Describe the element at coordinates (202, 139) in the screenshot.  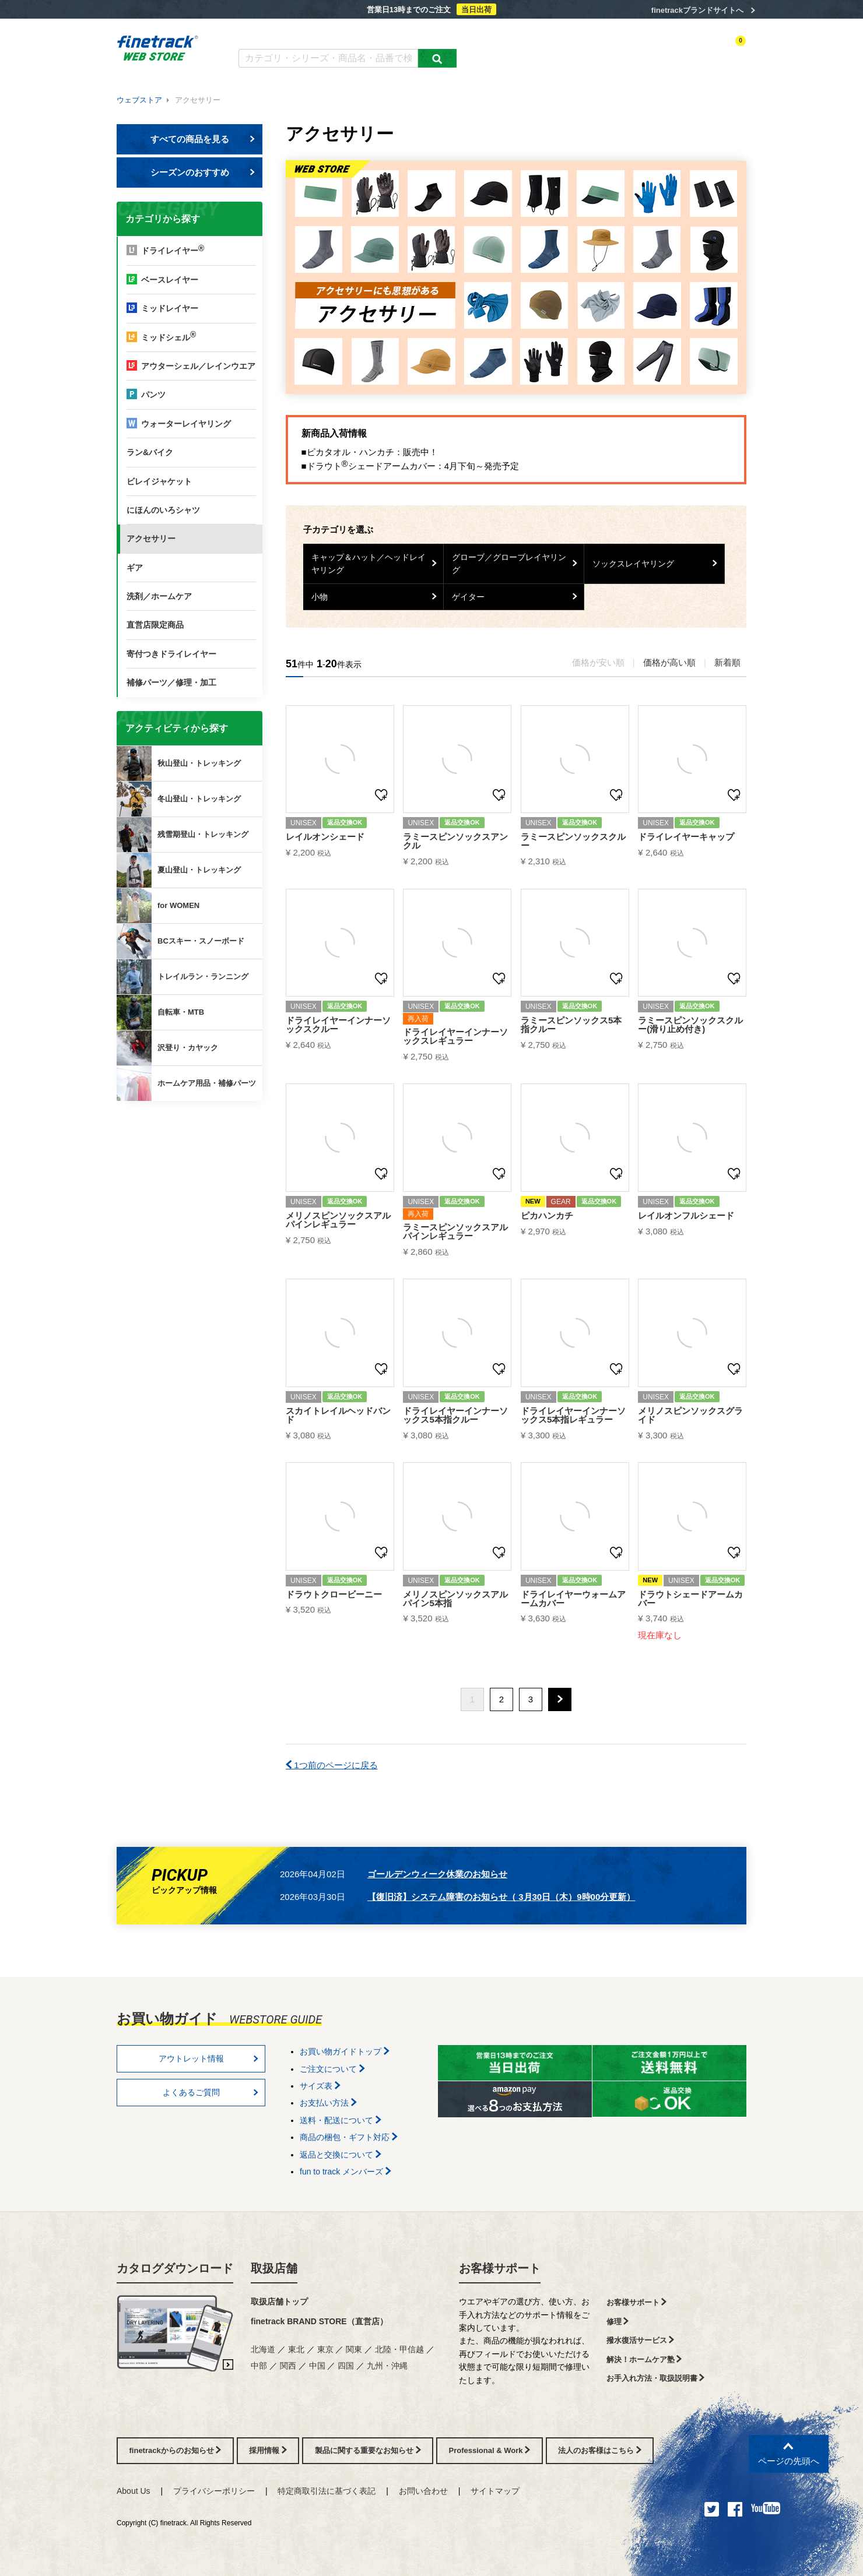
I see `すべての商品を見る` at that location.